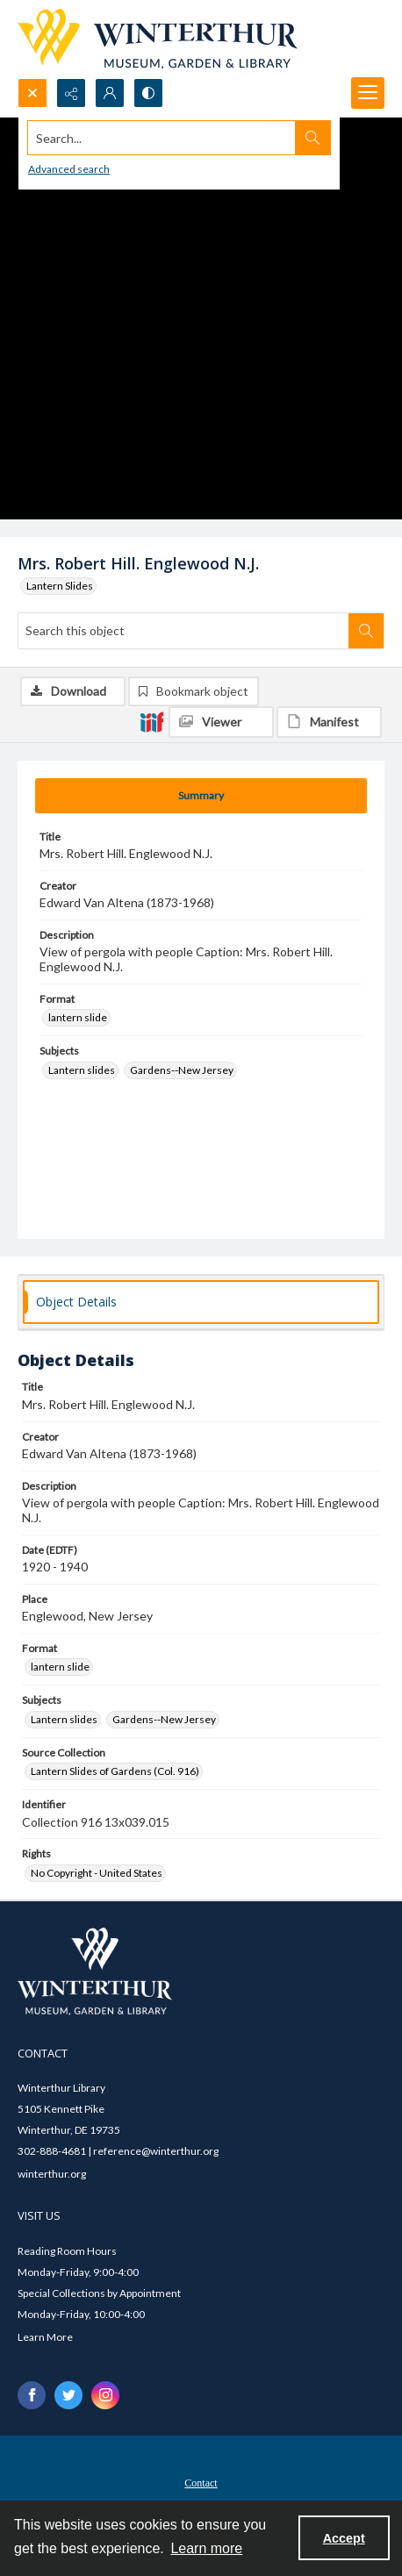 The height and width of the screenshot is (2576, 402). I want to click on [IIIF Viewer], so click(221, 722).